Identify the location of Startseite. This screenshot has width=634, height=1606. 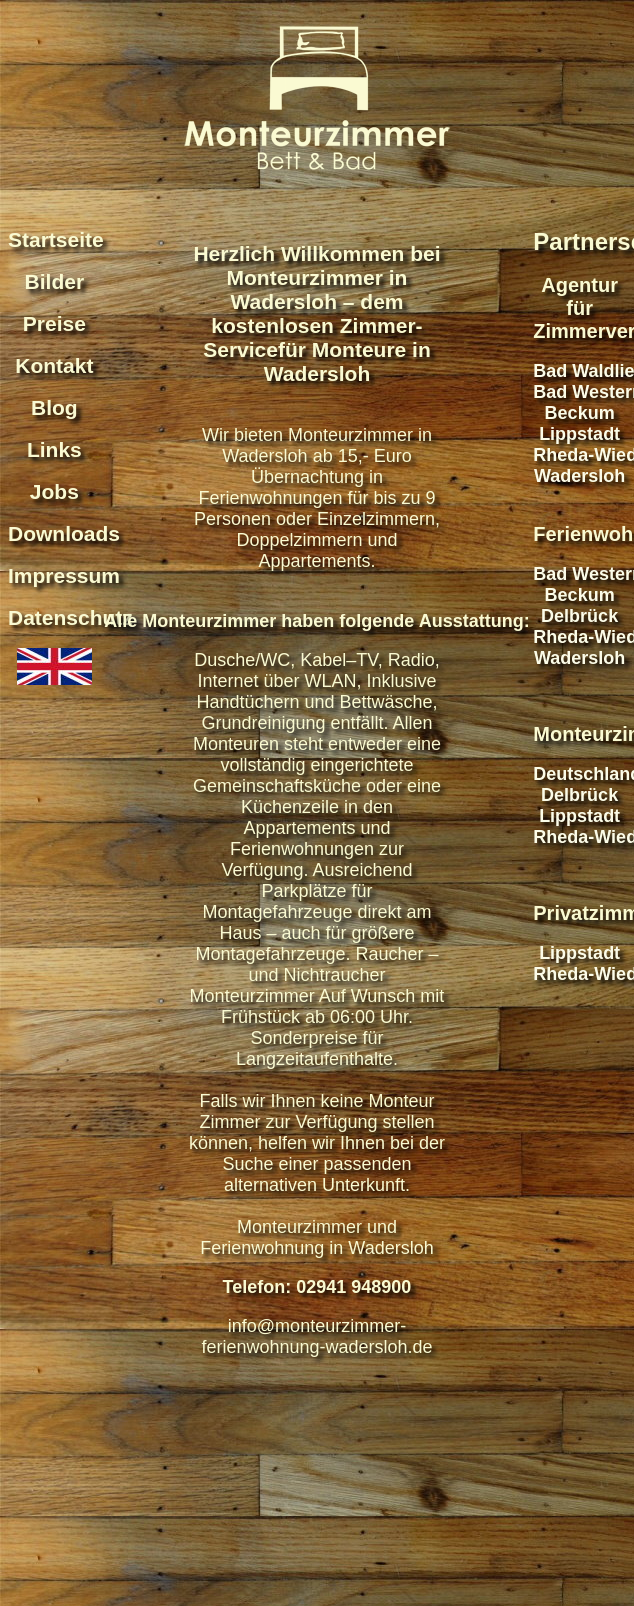
(56, 239).